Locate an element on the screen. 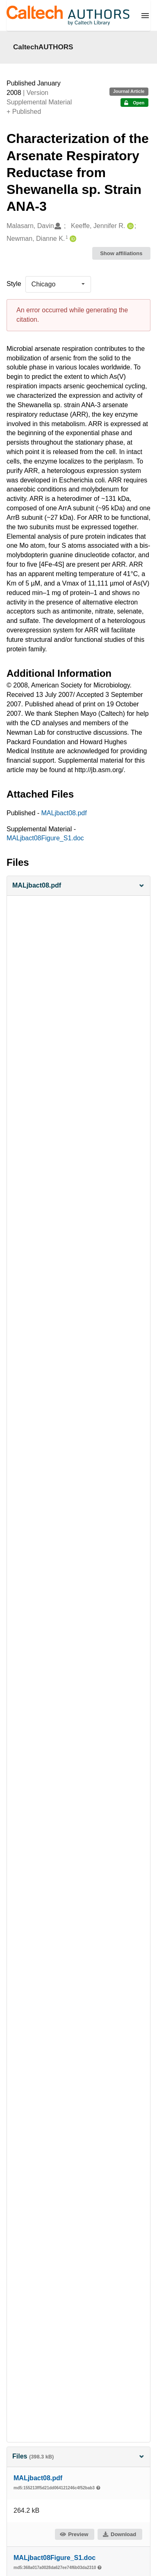 This screenshot has width=157, height=2576. [listbox] is located at coordinates (58, 284).